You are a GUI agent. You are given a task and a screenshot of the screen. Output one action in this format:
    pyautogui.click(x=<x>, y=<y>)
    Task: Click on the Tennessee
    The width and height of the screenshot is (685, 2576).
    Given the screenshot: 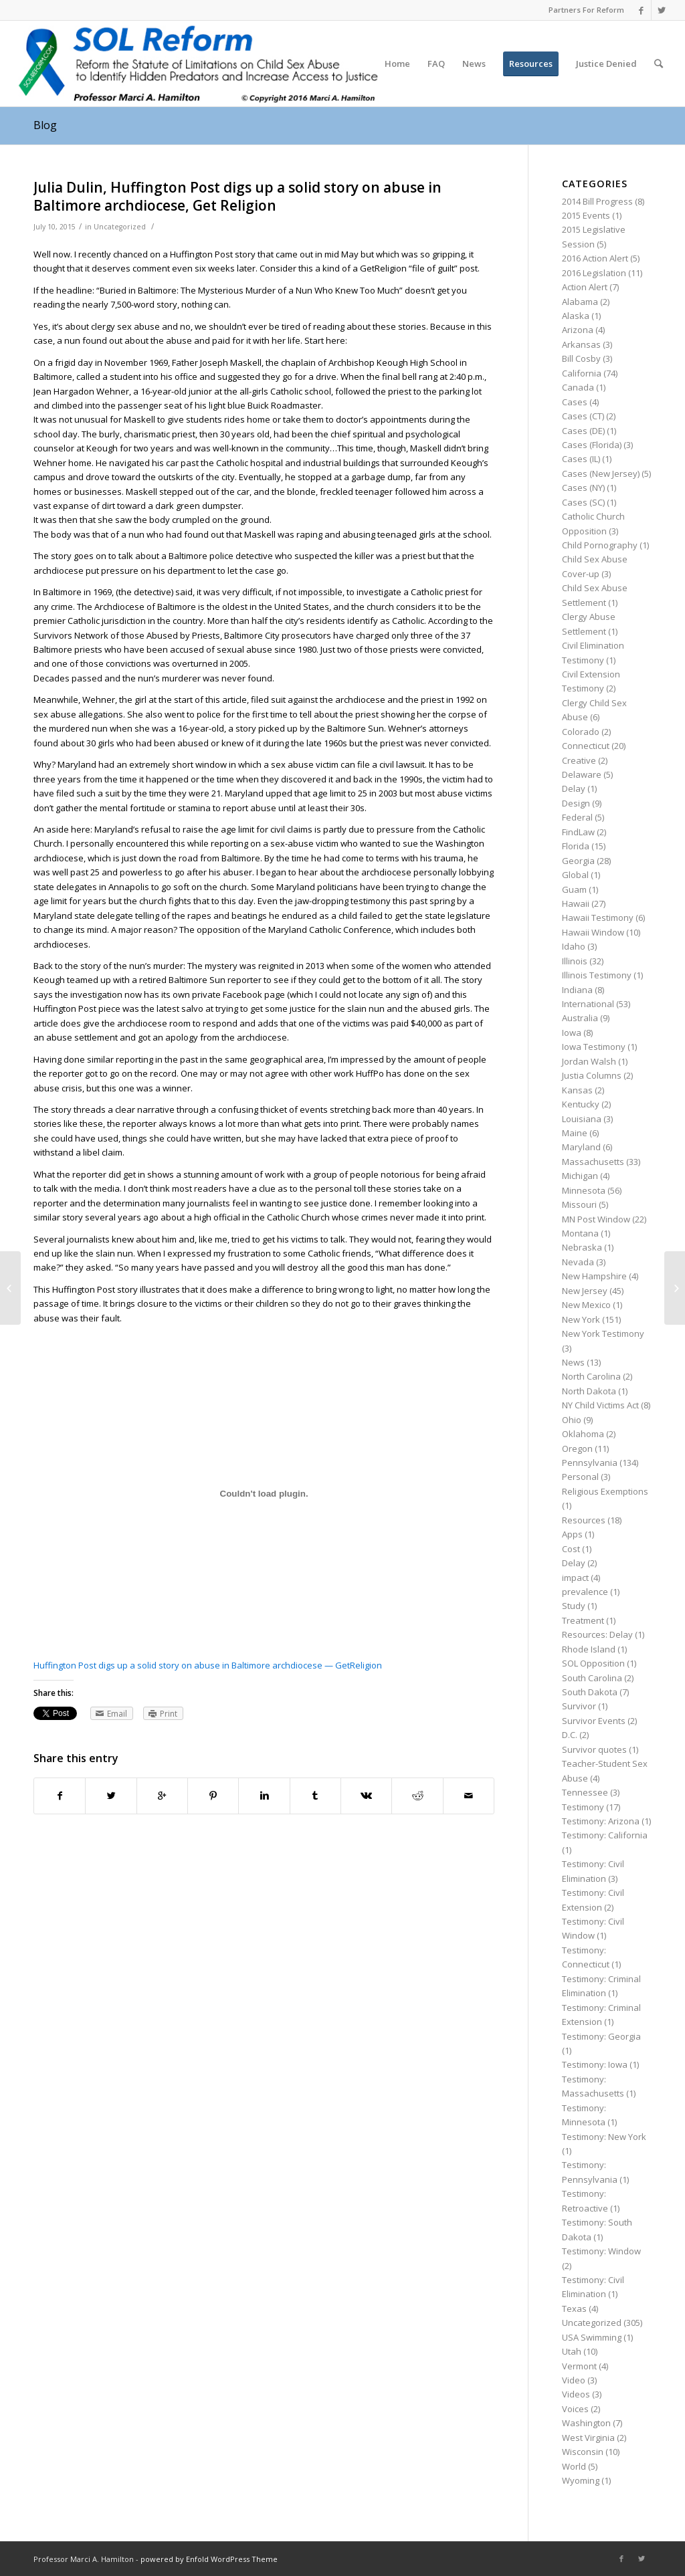 What is the action you would take?
    pyautogui.click(x=585, y=1792)
    